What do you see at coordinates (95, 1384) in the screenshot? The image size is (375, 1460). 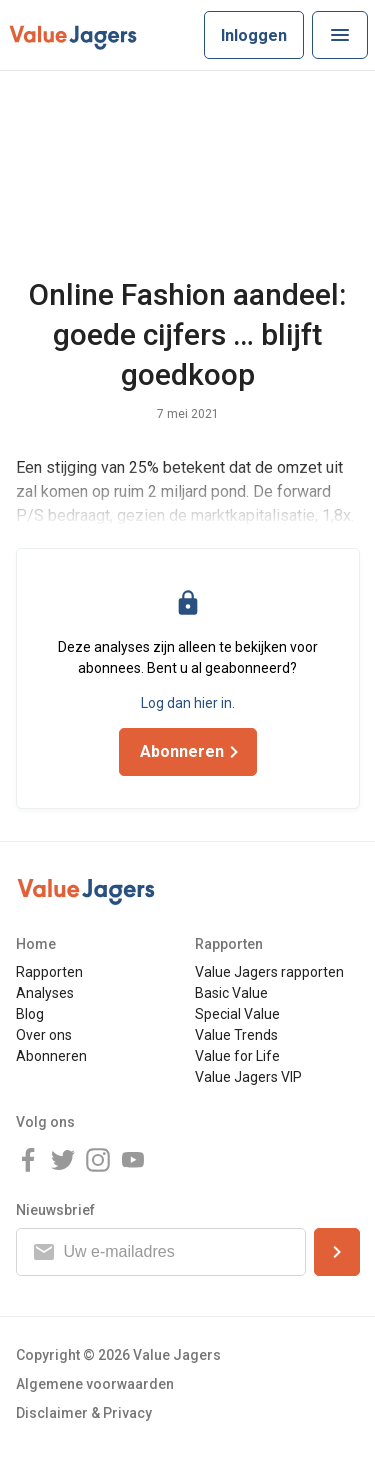 I see `Algemene voorwaarden` at bounding box center [95, 1384].